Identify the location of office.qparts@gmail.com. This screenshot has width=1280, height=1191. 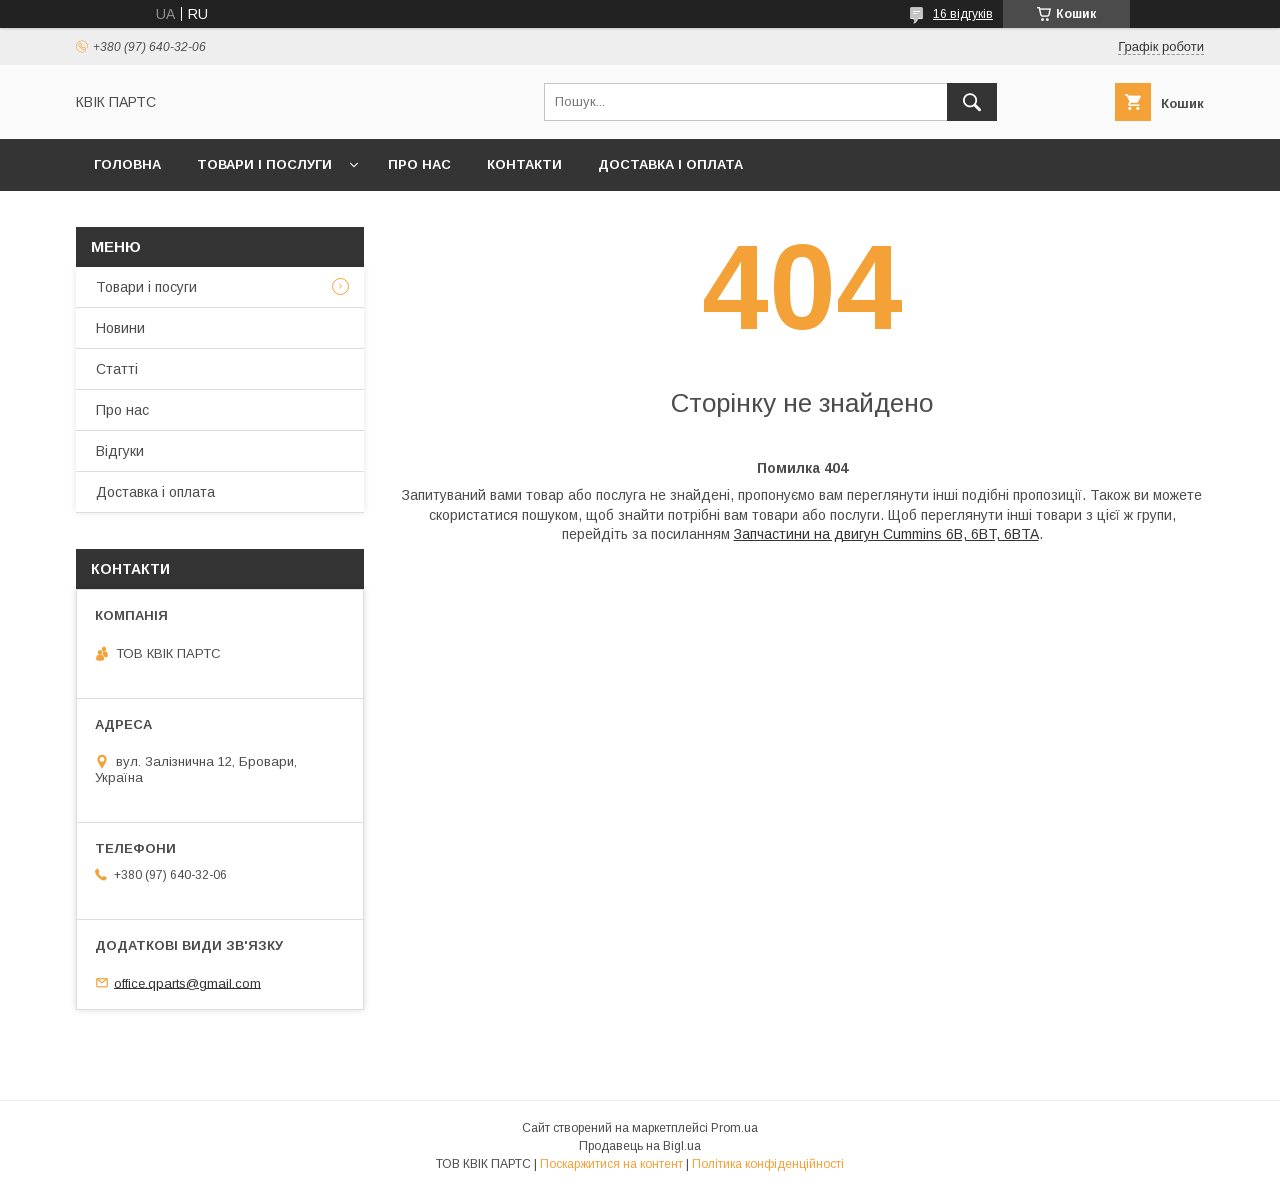
(187, 982).